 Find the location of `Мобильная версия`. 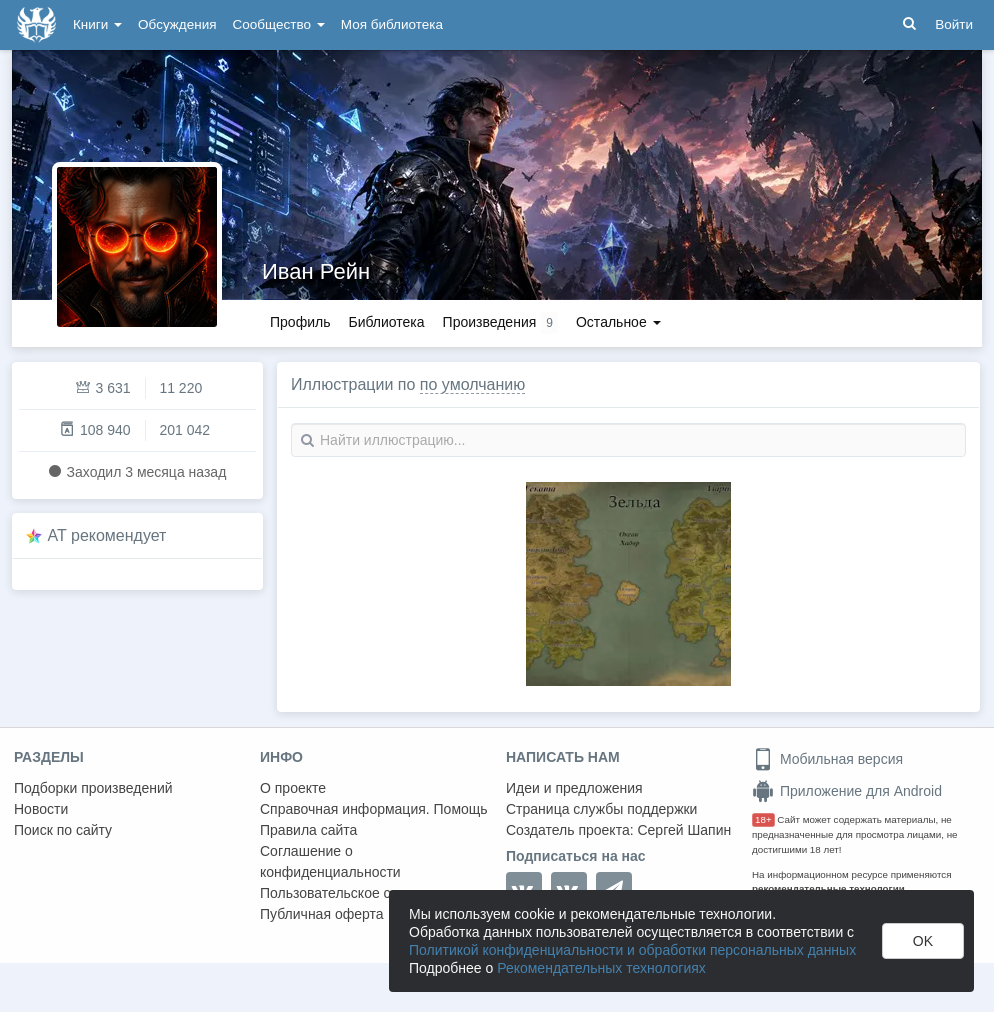

Мобильная версия is located at coordinates (827, 759).